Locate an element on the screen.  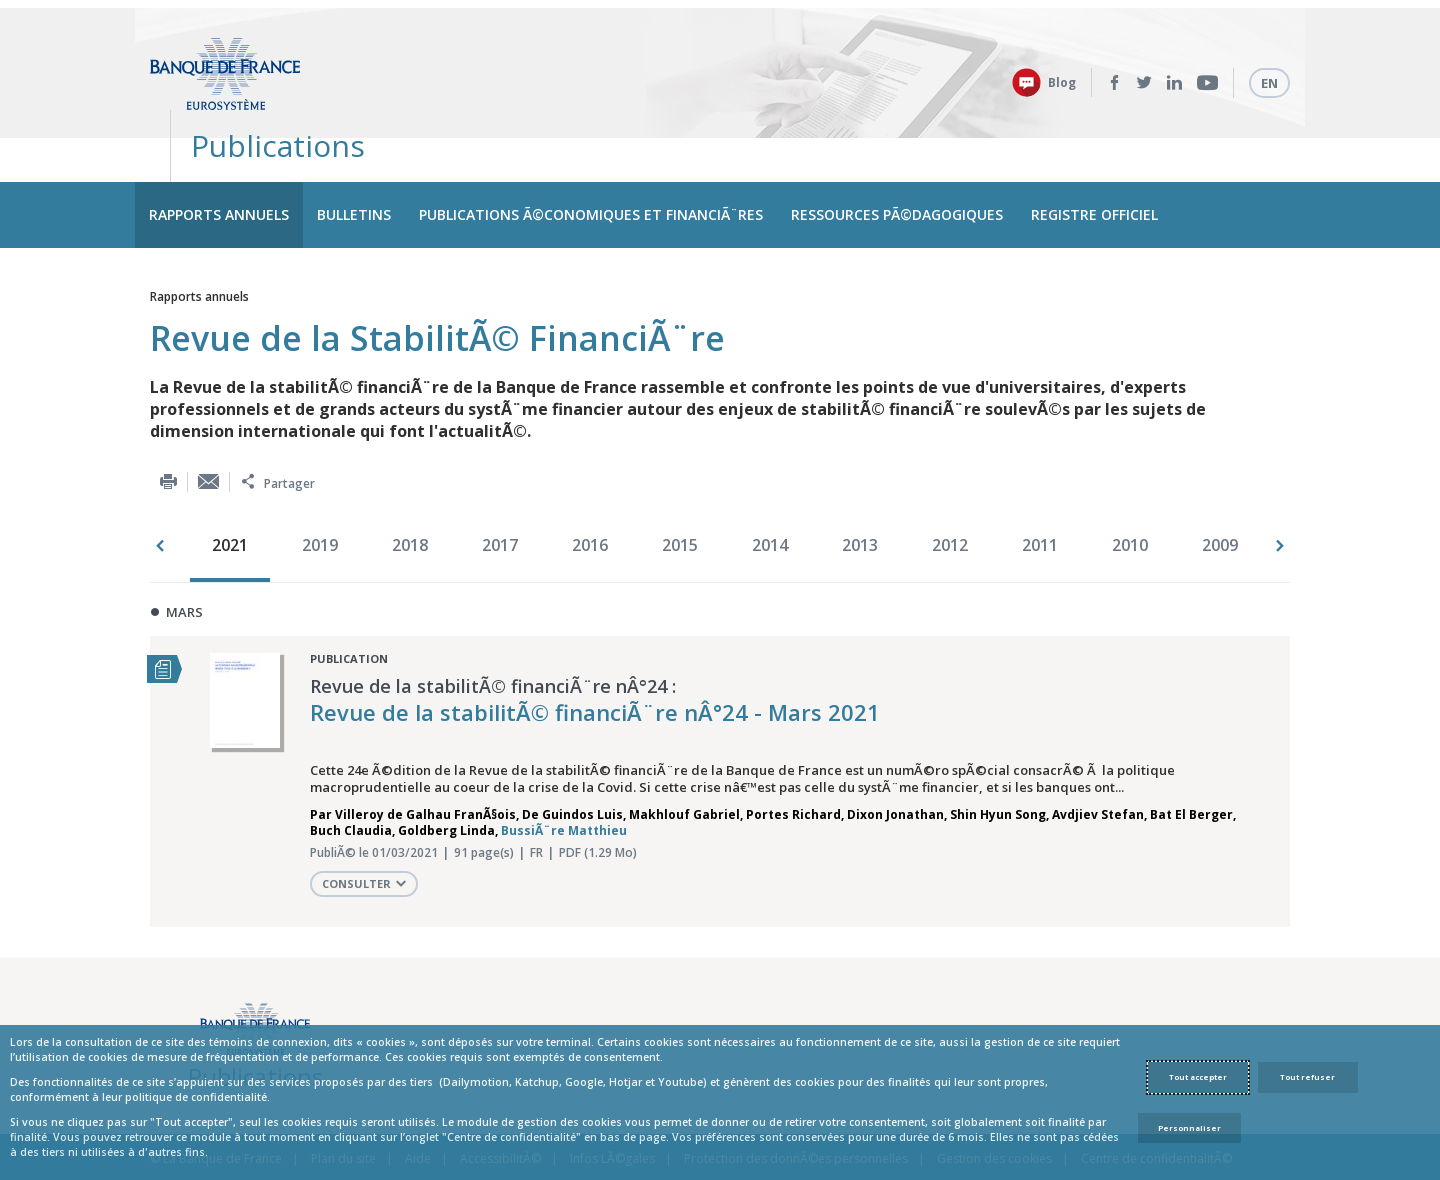
2013 is located at coordinates (860, 492).